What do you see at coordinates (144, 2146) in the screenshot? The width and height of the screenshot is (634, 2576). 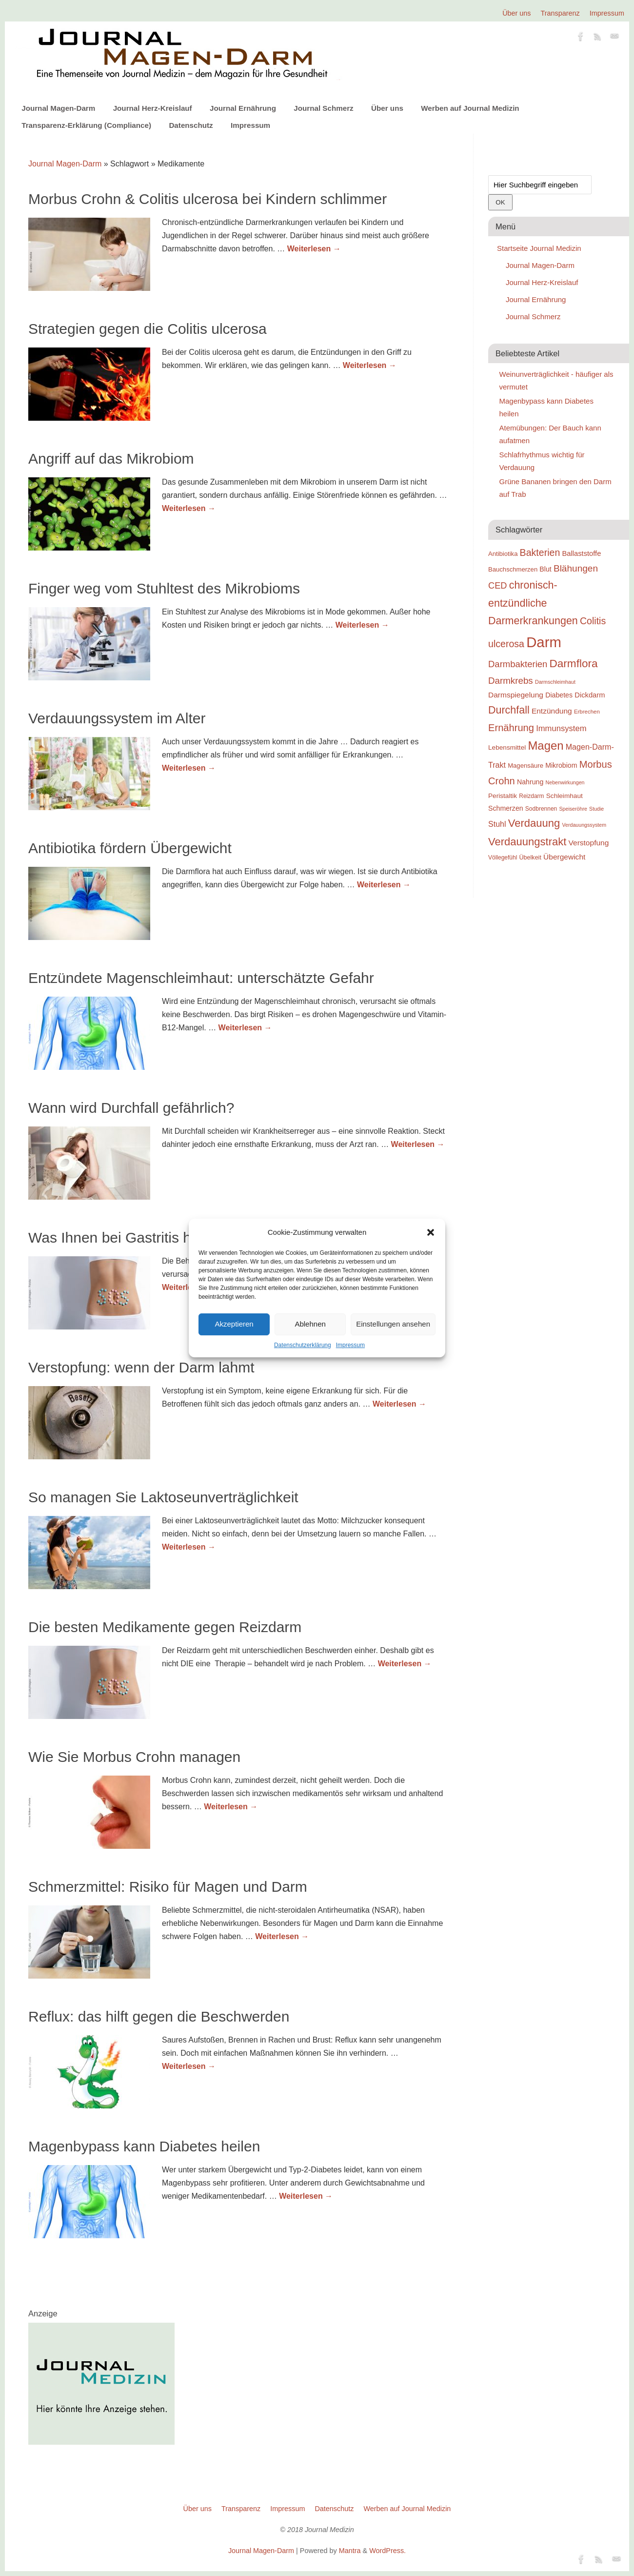 I see `Magenbypass kann Diabetes heilen` at bounding box center [144, 2146].